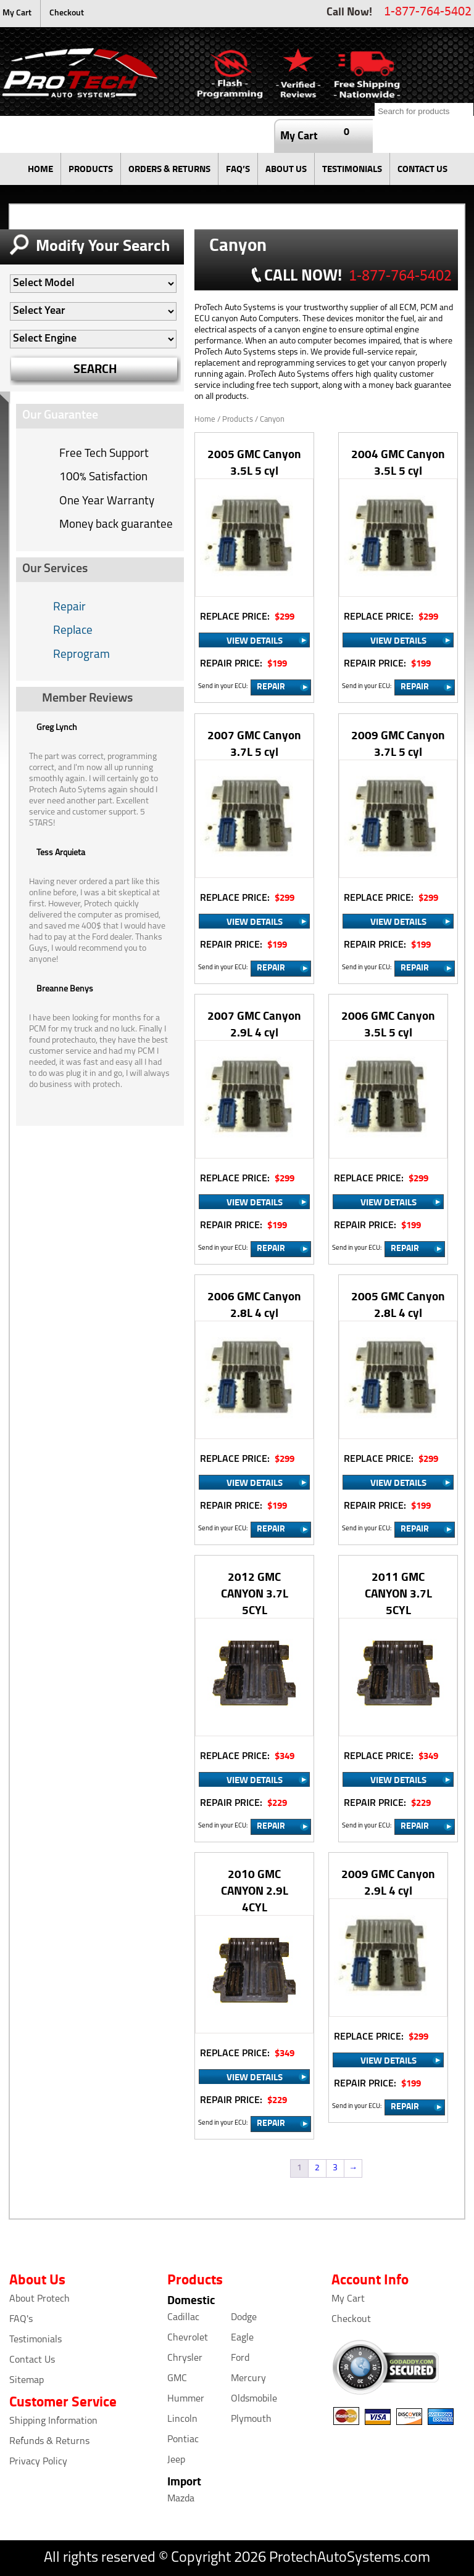 This screenshot has height=2576, width=474. Describe the element at coordinates (388, 1881) in the screenshot. I see `2009 GMC Canyon 2.9L 4 cyl` at that location.